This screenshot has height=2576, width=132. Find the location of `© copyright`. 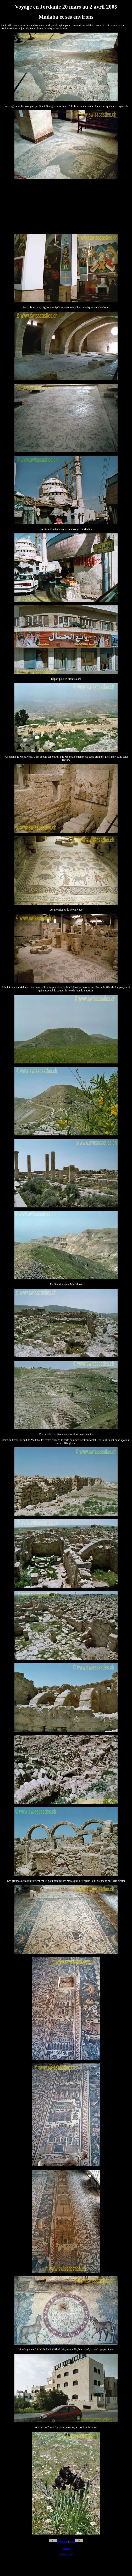

© copyright is located at coordinates (66, 2554).